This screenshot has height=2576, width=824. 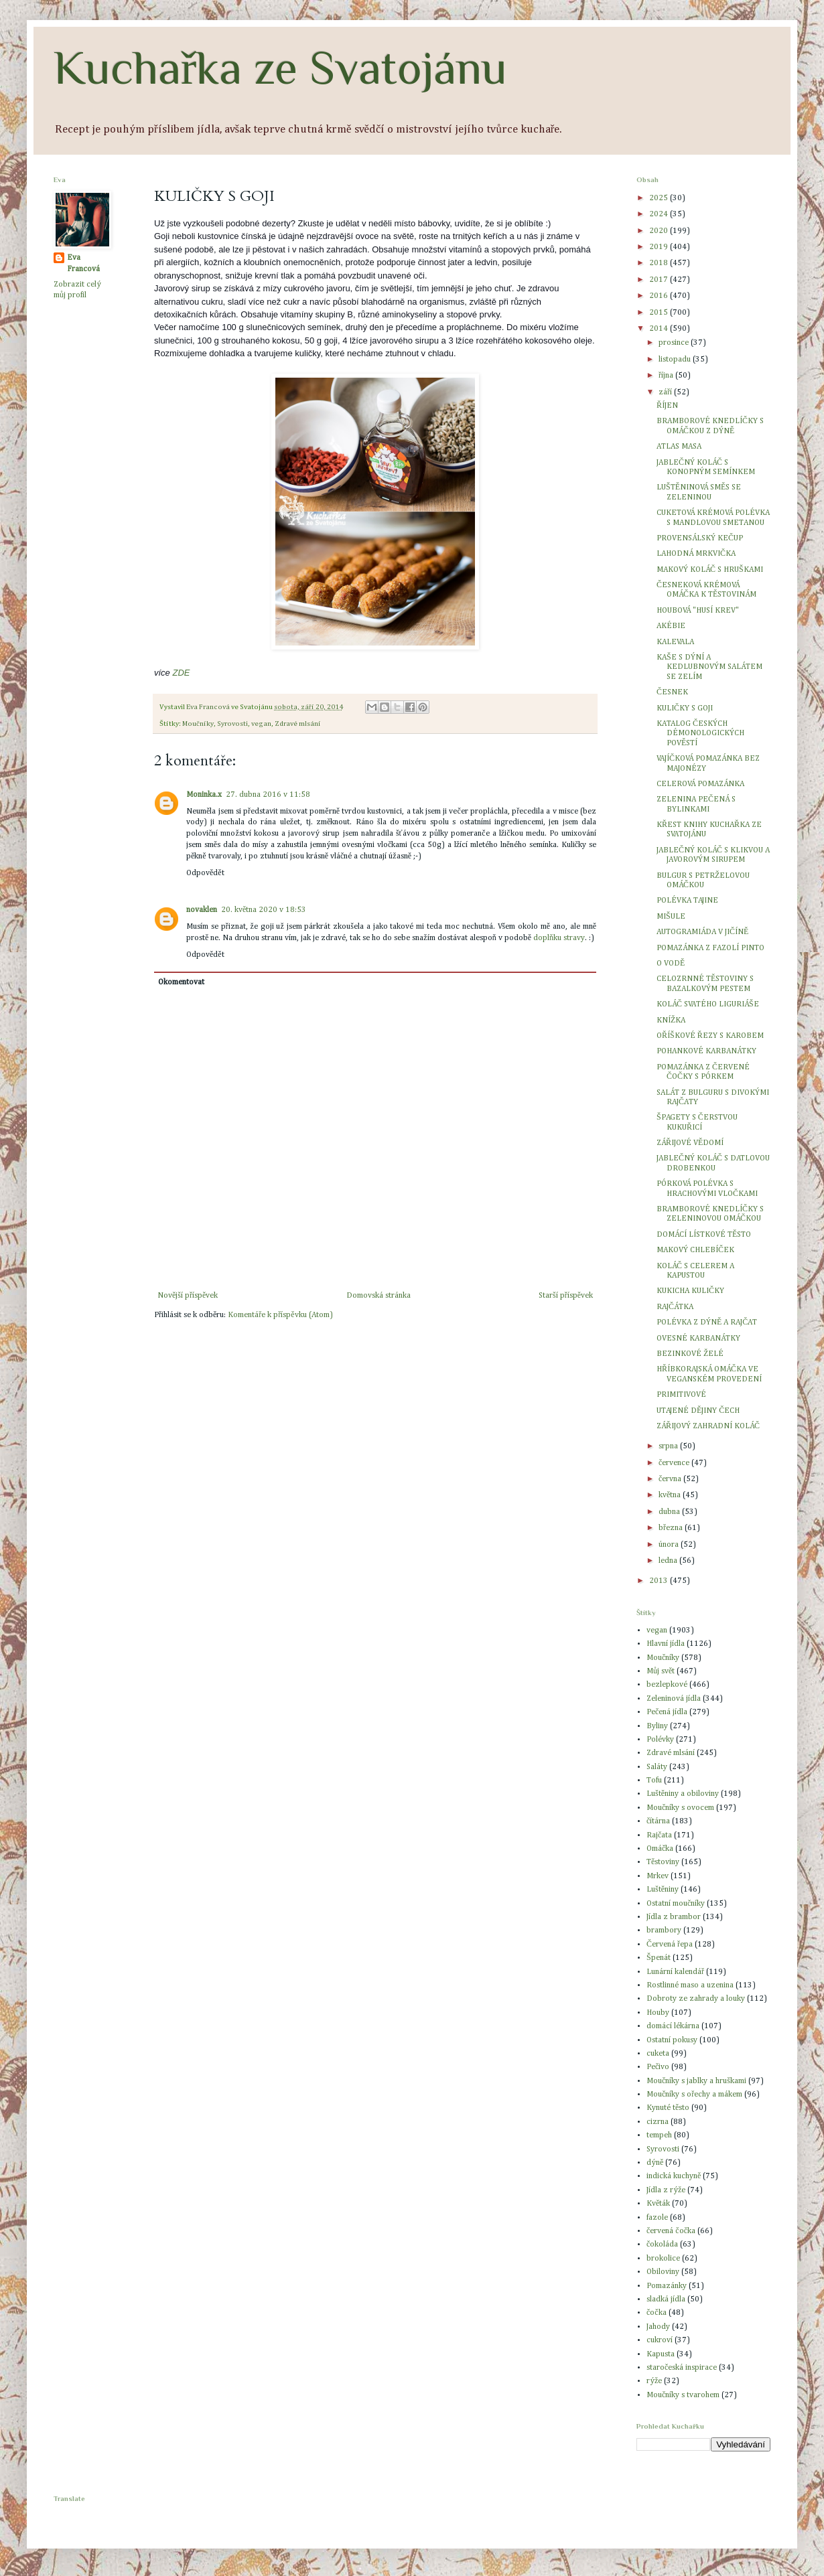 What do you see at coordinates (660, 1740) in the screenshot?
I see `Polévky` at bounding box center [660, 1740].